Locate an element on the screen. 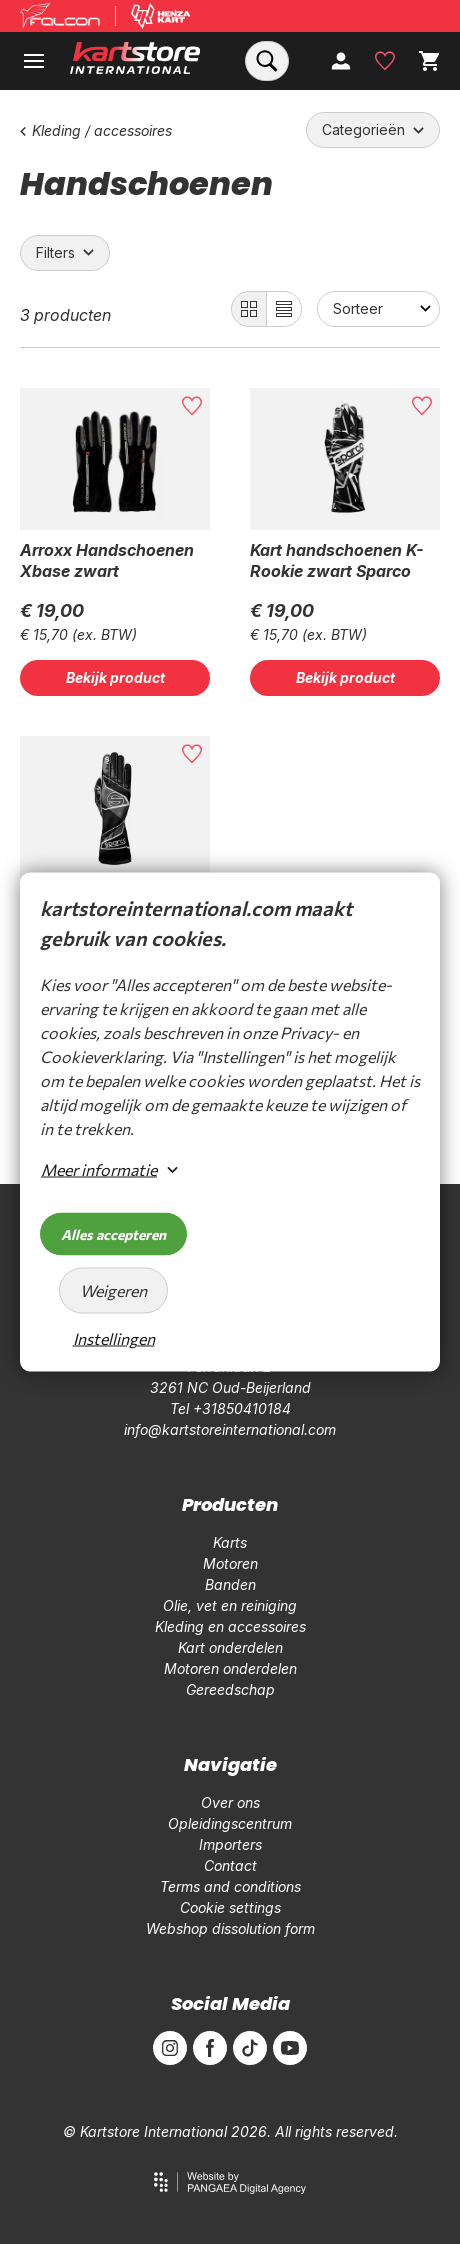 The image size is (460, 2244). Webshop dissolution form is located at coordinates (230, 1928).